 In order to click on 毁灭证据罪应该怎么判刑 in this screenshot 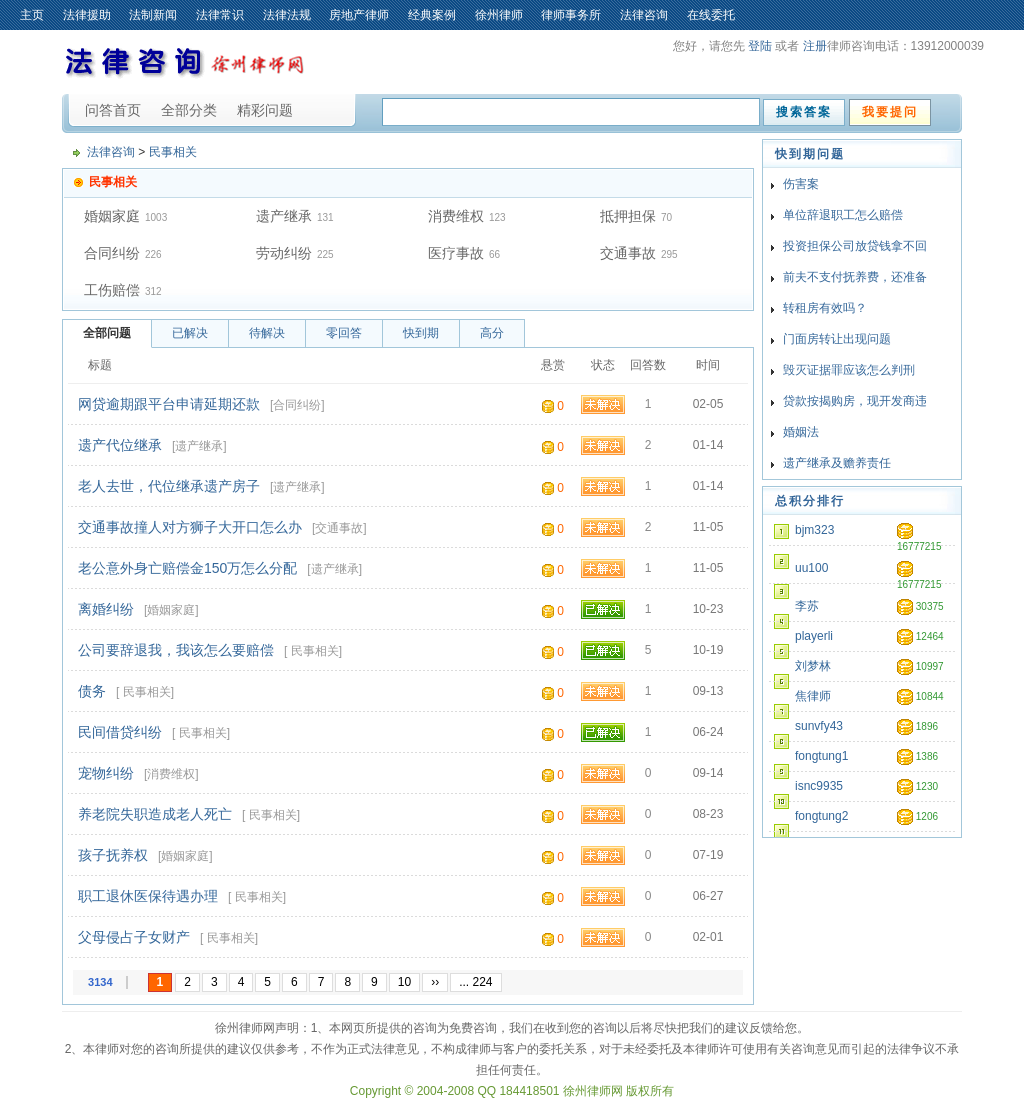, I will do `click(849, 370)`.